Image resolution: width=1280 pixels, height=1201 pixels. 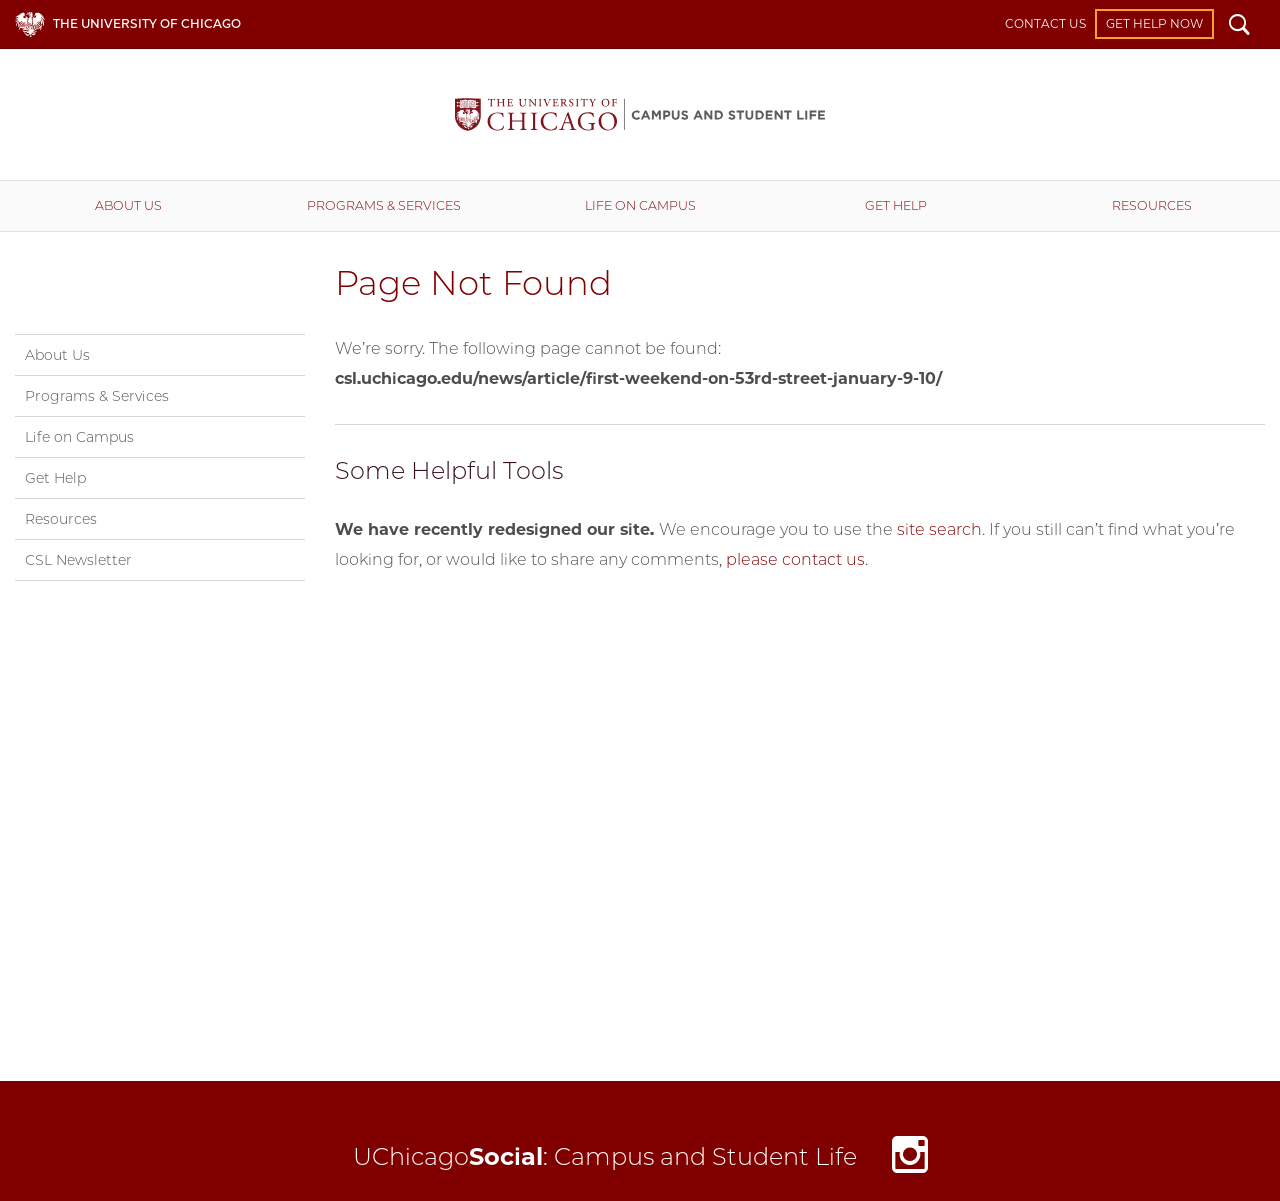 I want to click on Instagram, so click(x=910, y=1159).